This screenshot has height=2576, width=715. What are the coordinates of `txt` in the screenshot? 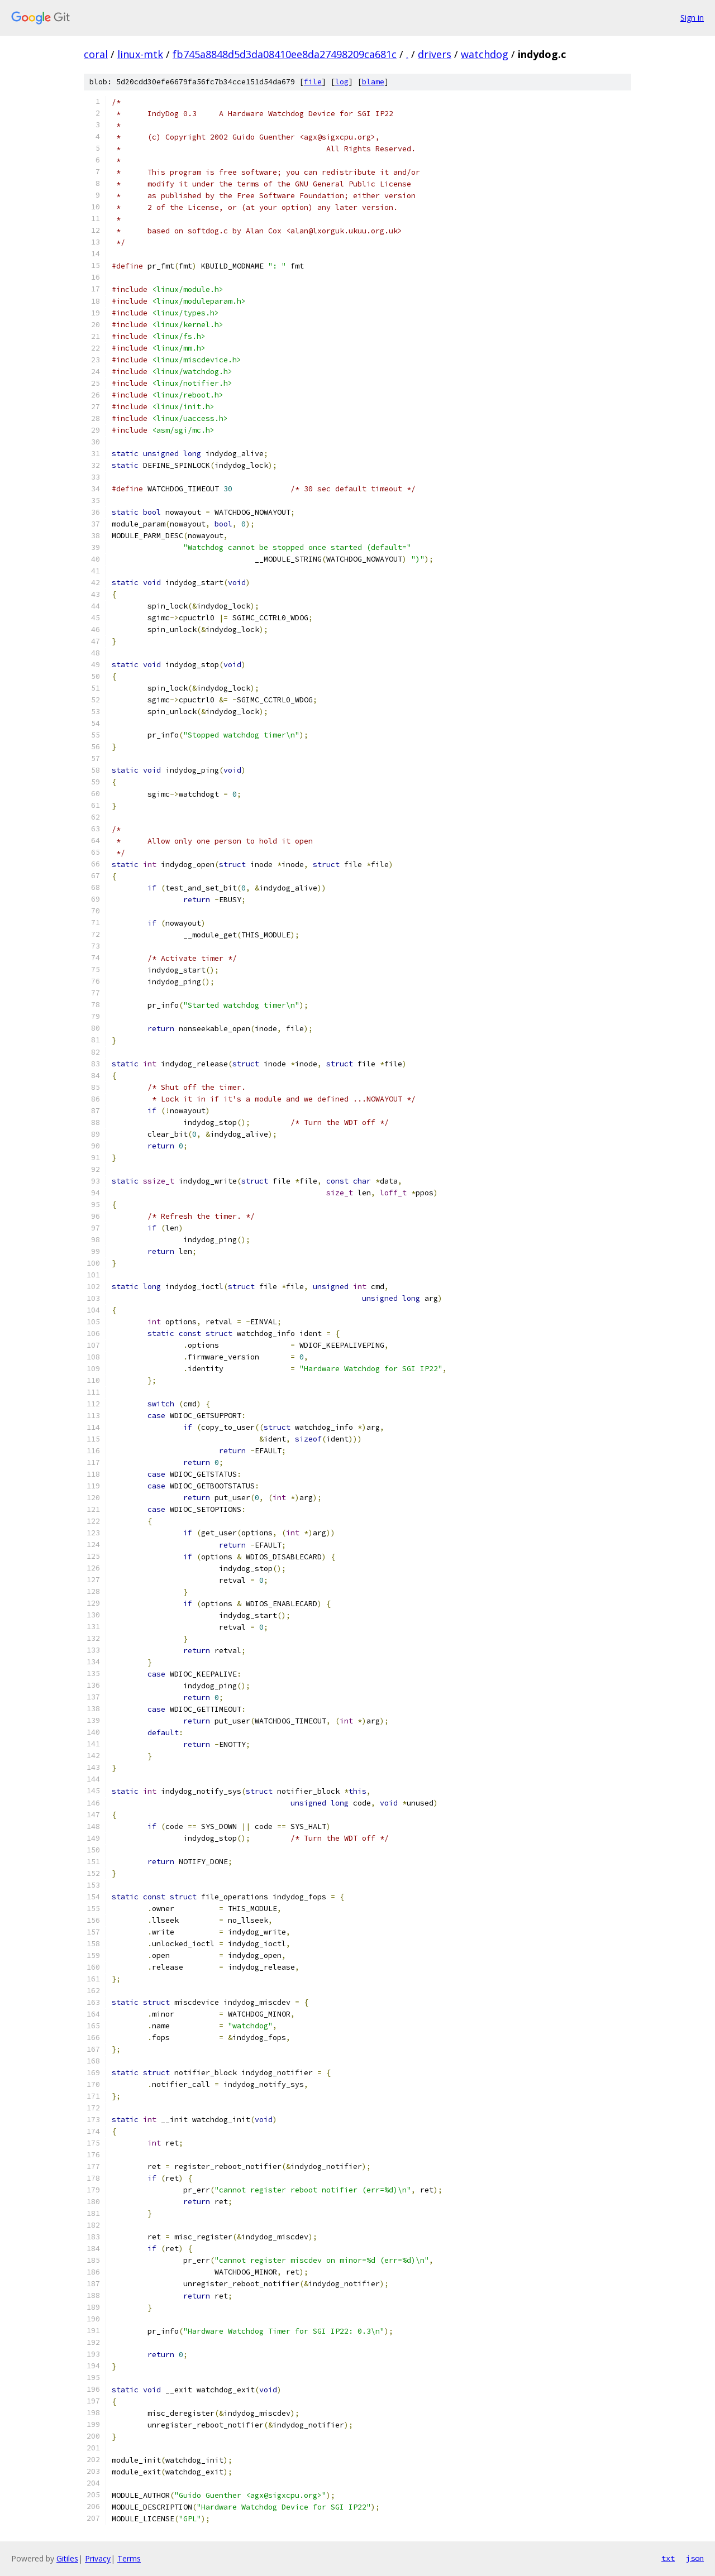 It's located at (668, 2558).